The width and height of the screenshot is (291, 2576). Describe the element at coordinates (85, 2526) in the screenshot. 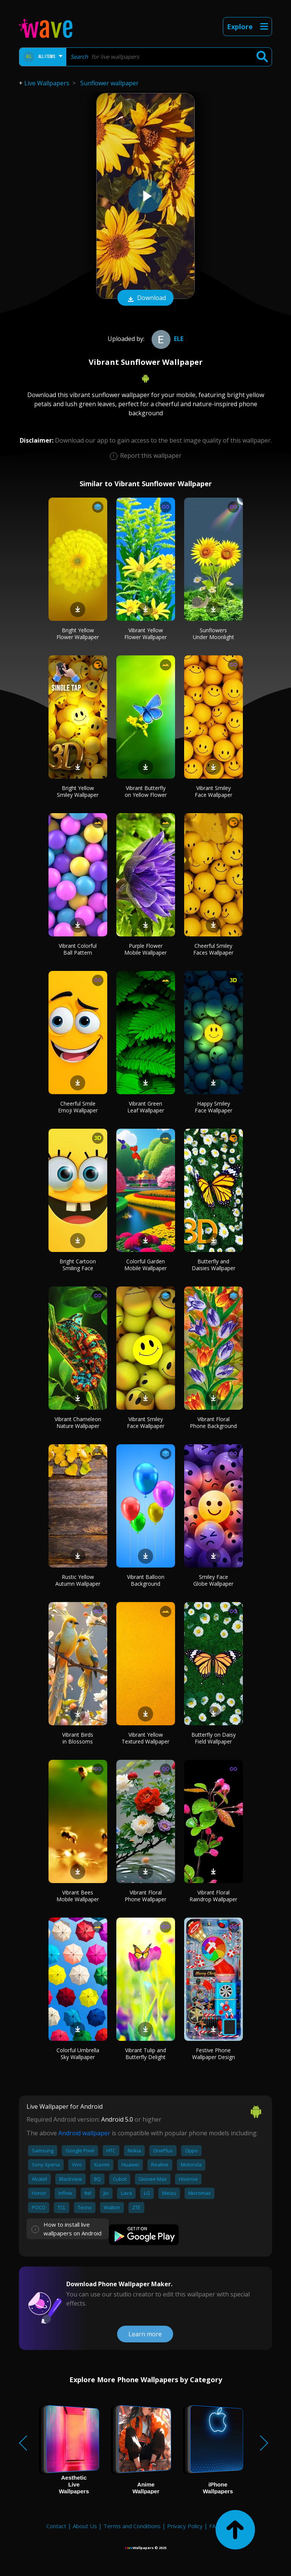

I see `About Us` at that location.